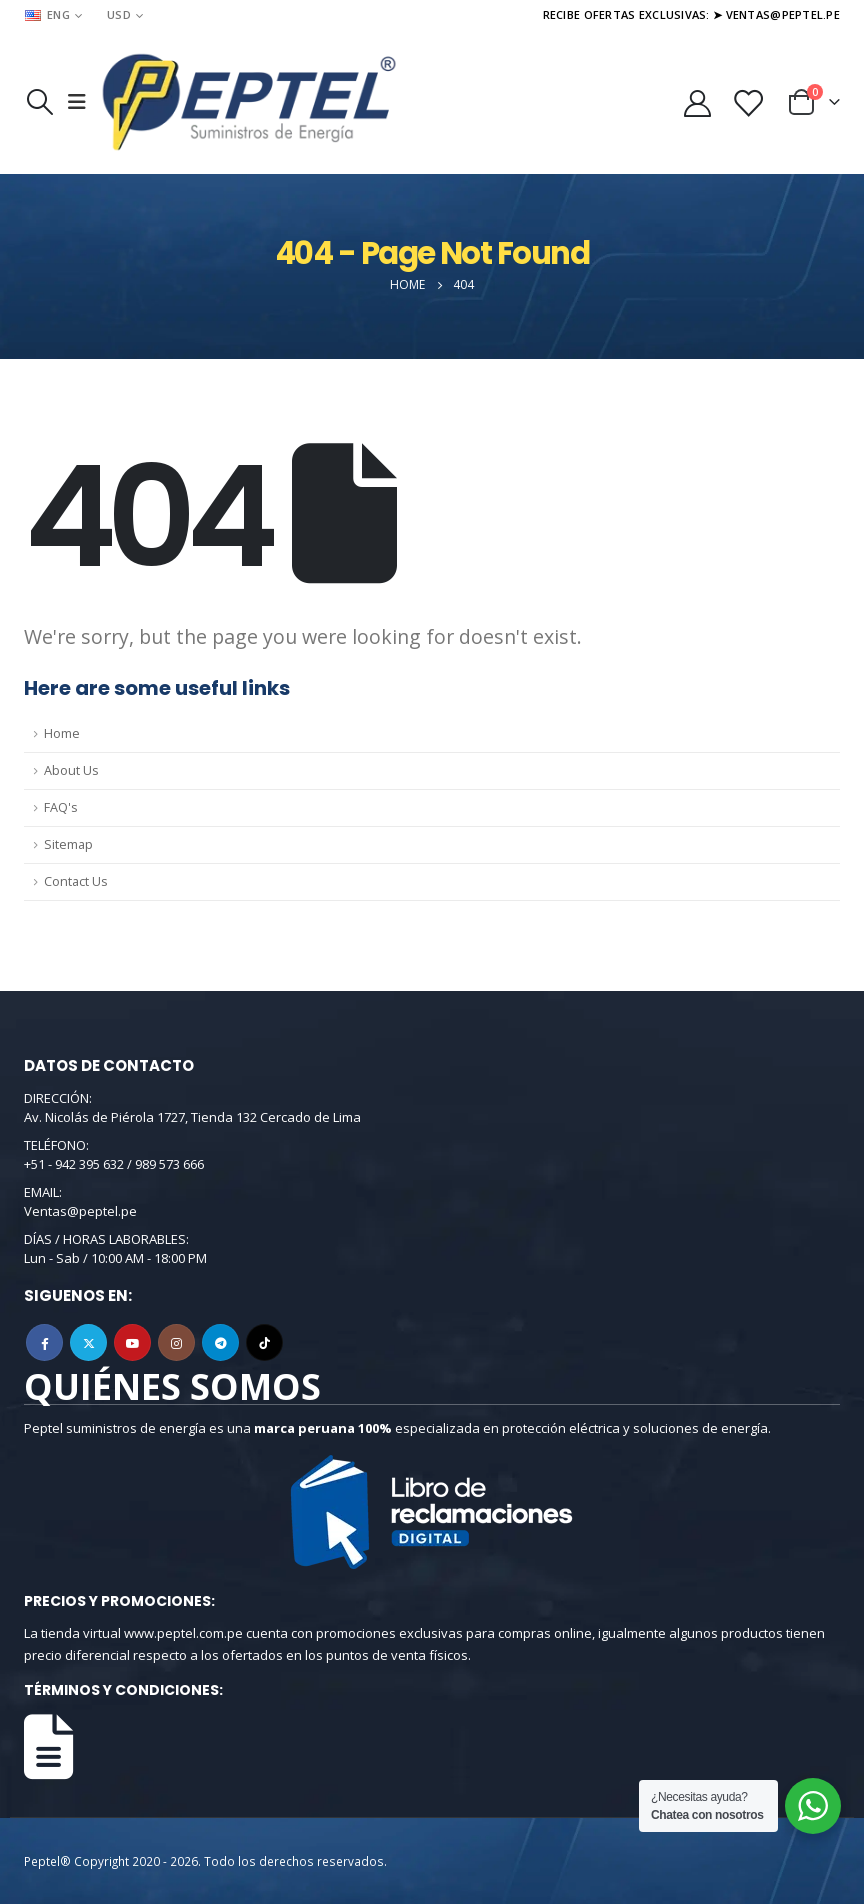 The height and width of the screenshot is (1904, 864). What do you see at coordinates (39, 102) in the screenshot?
I see `[Search Toggle]` at bounding box center [39, 102].